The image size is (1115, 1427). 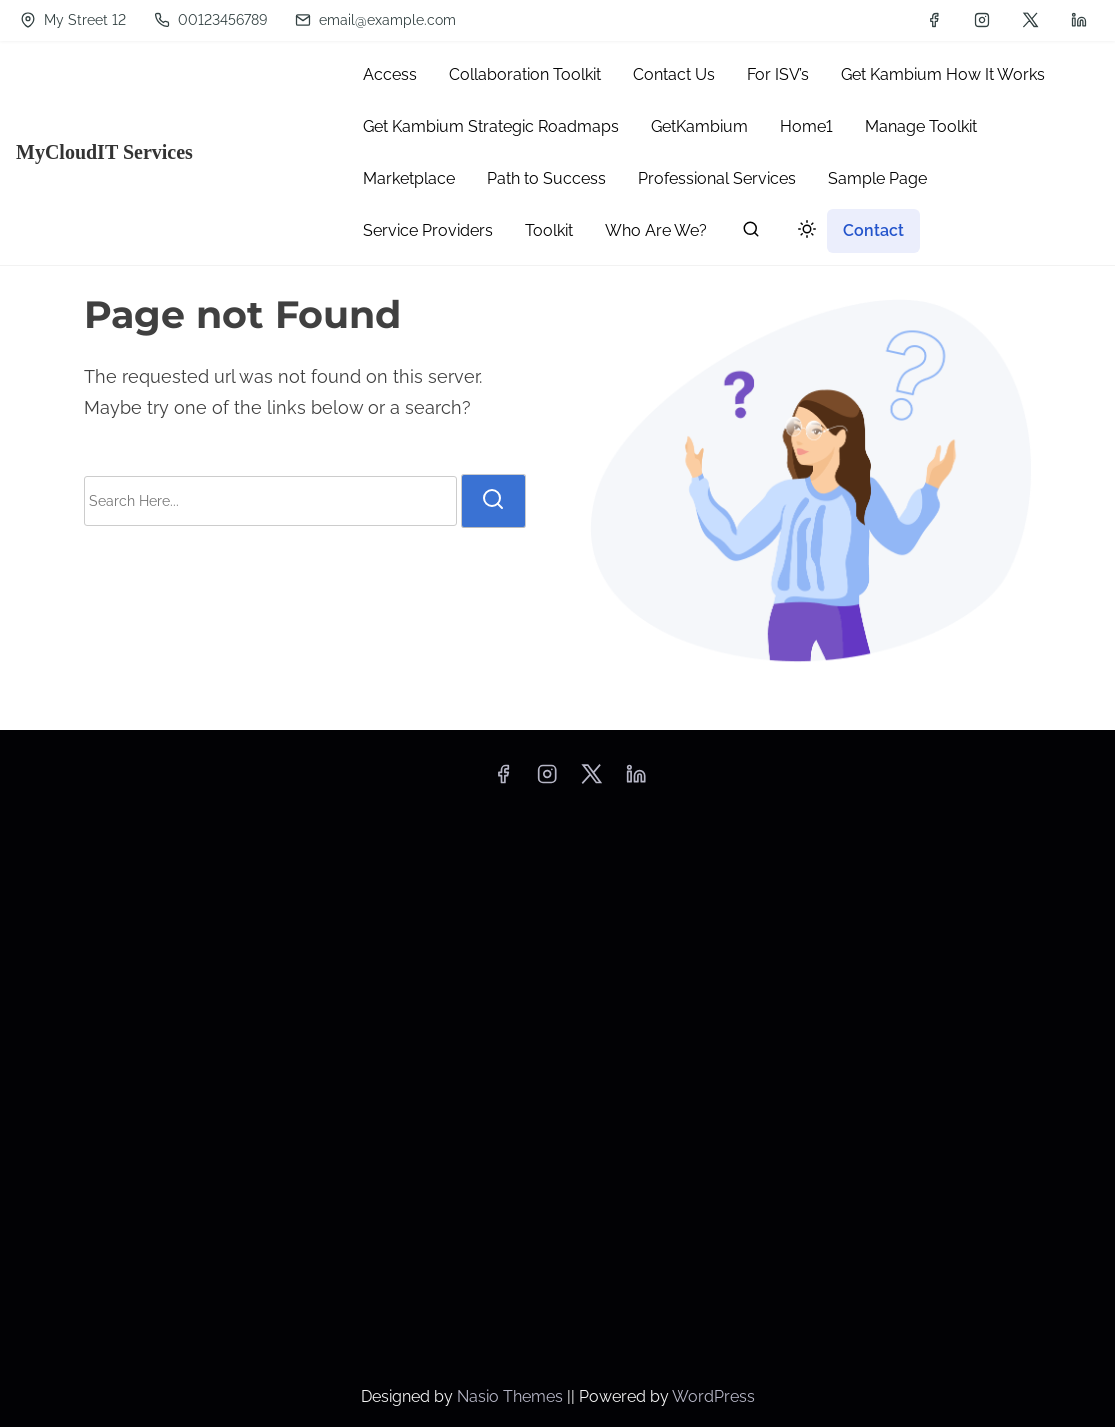 I want to click on My Street 12, so click(x=73, y=20).